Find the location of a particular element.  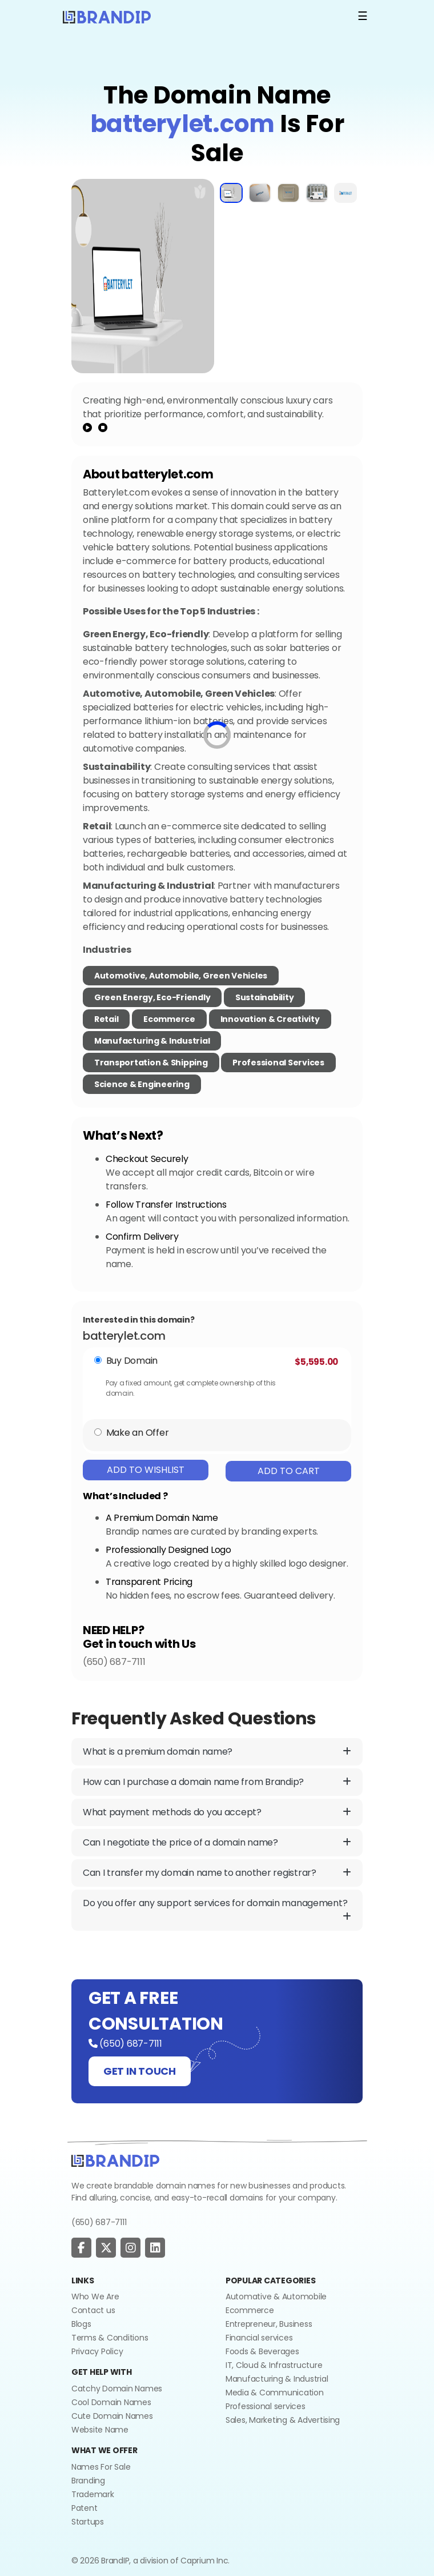

What is a premium domain name? is located at coordinates (217, 1752).